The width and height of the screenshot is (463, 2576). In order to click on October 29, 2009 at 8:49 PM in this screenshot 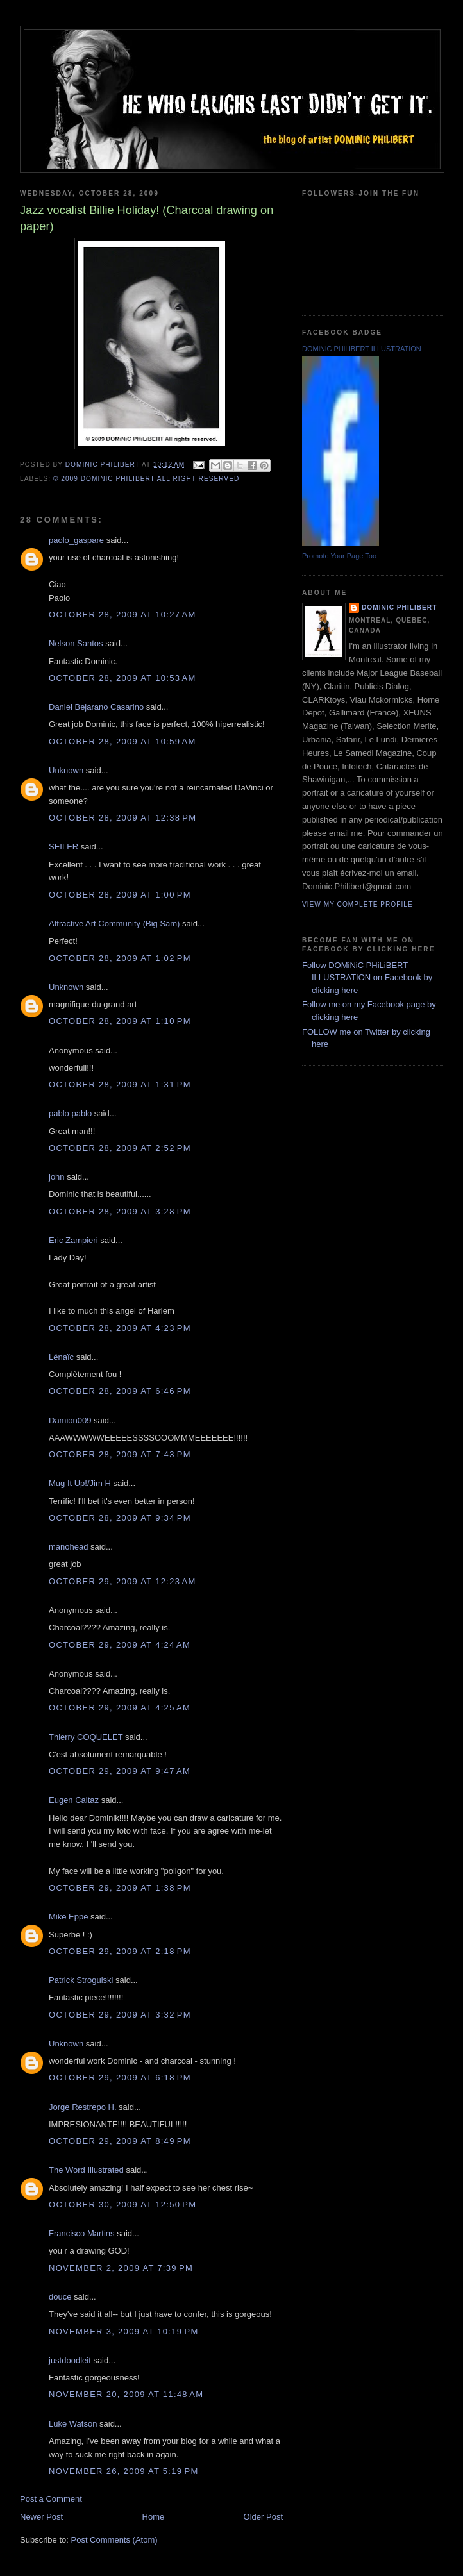, I will do `click(120, 2141)`.